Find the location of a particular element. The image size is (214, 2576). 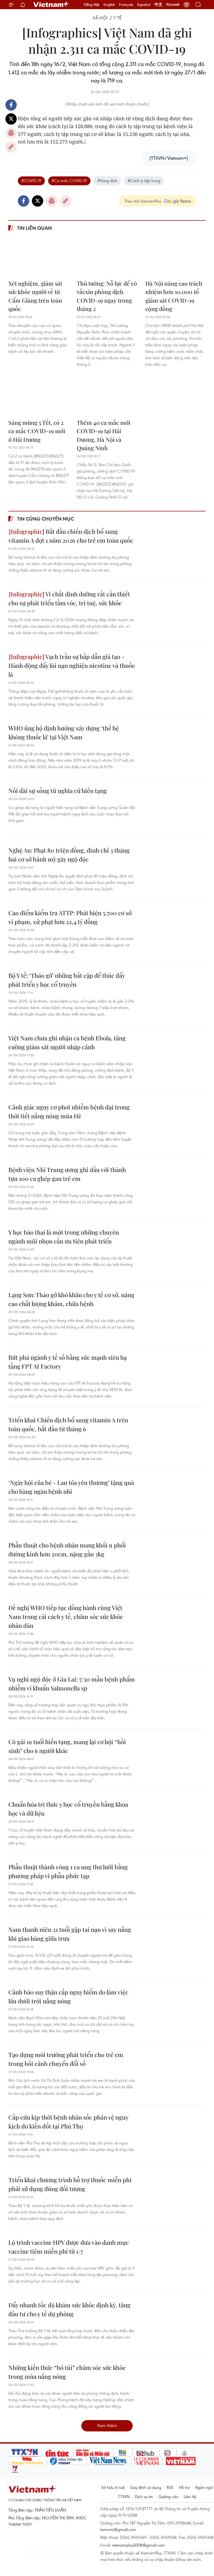

中文 is located at coordinates (158, 4).